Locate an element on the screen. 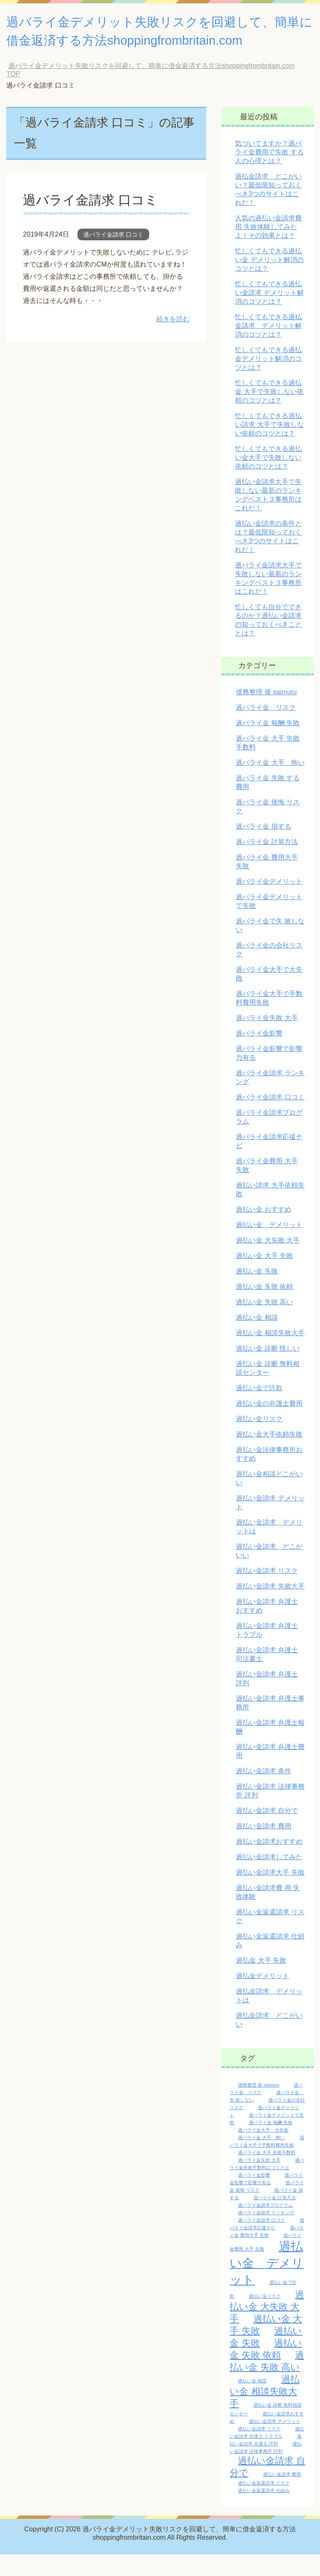 This screenshot has height=2576, width=320. 過払い金請求してみた is located at coordinates (269, 1878).